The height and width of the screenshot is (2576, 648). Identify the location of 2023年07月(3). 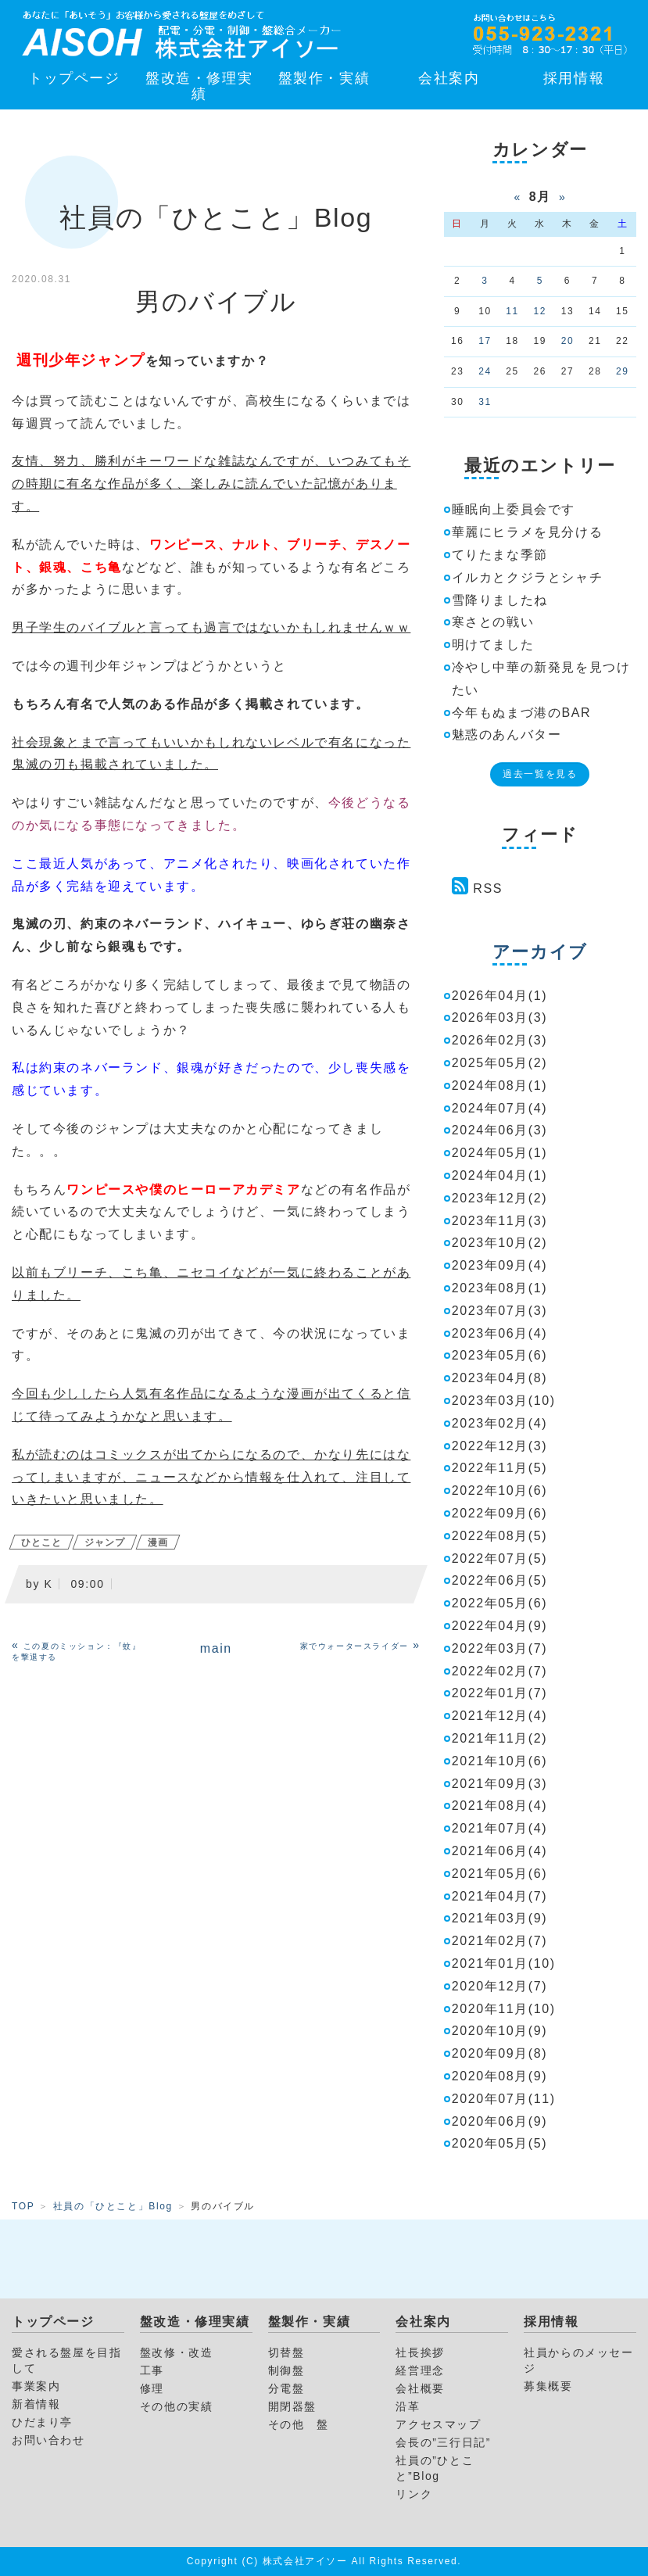
(500, 1310).